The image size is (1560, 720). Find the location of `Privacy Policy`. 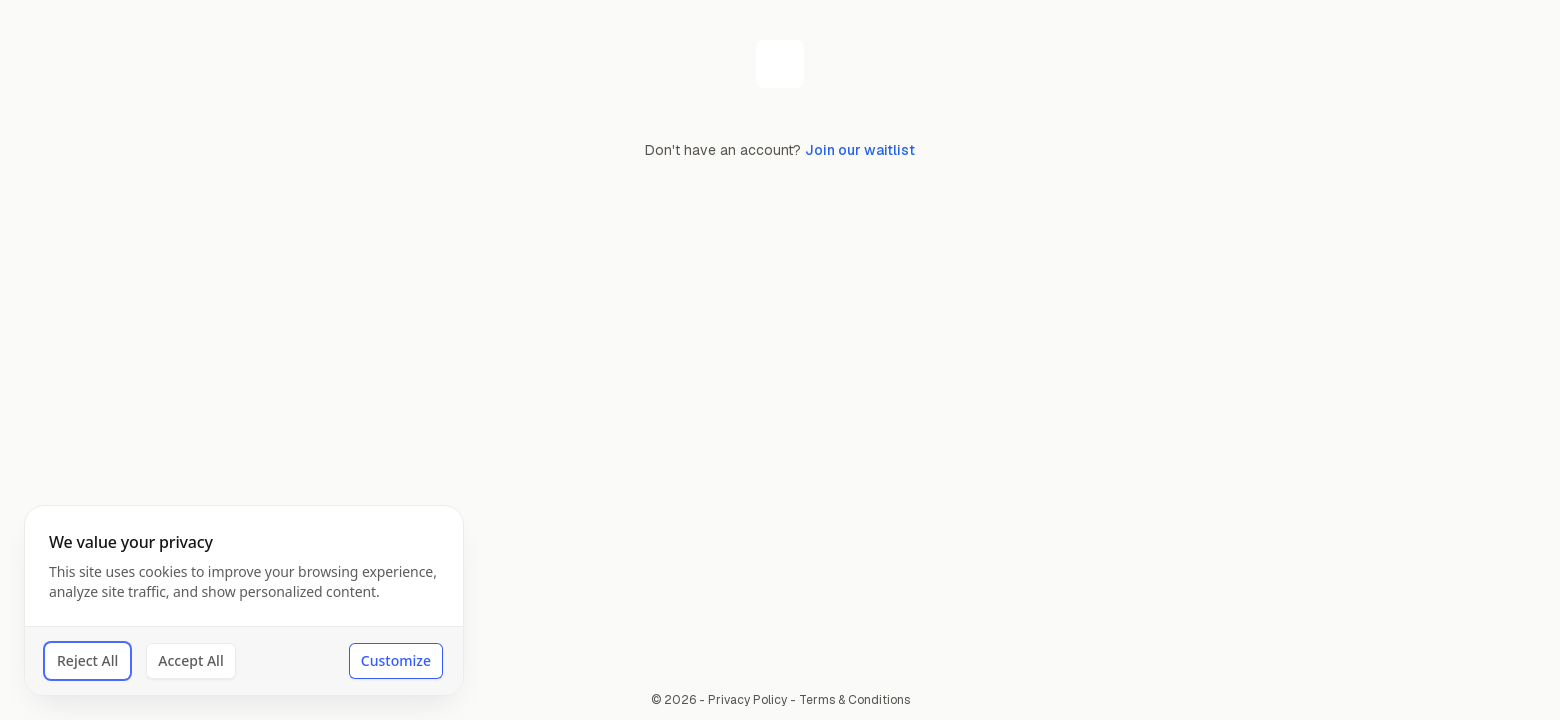

Privacy Policy is located at coordinates (747, 700).